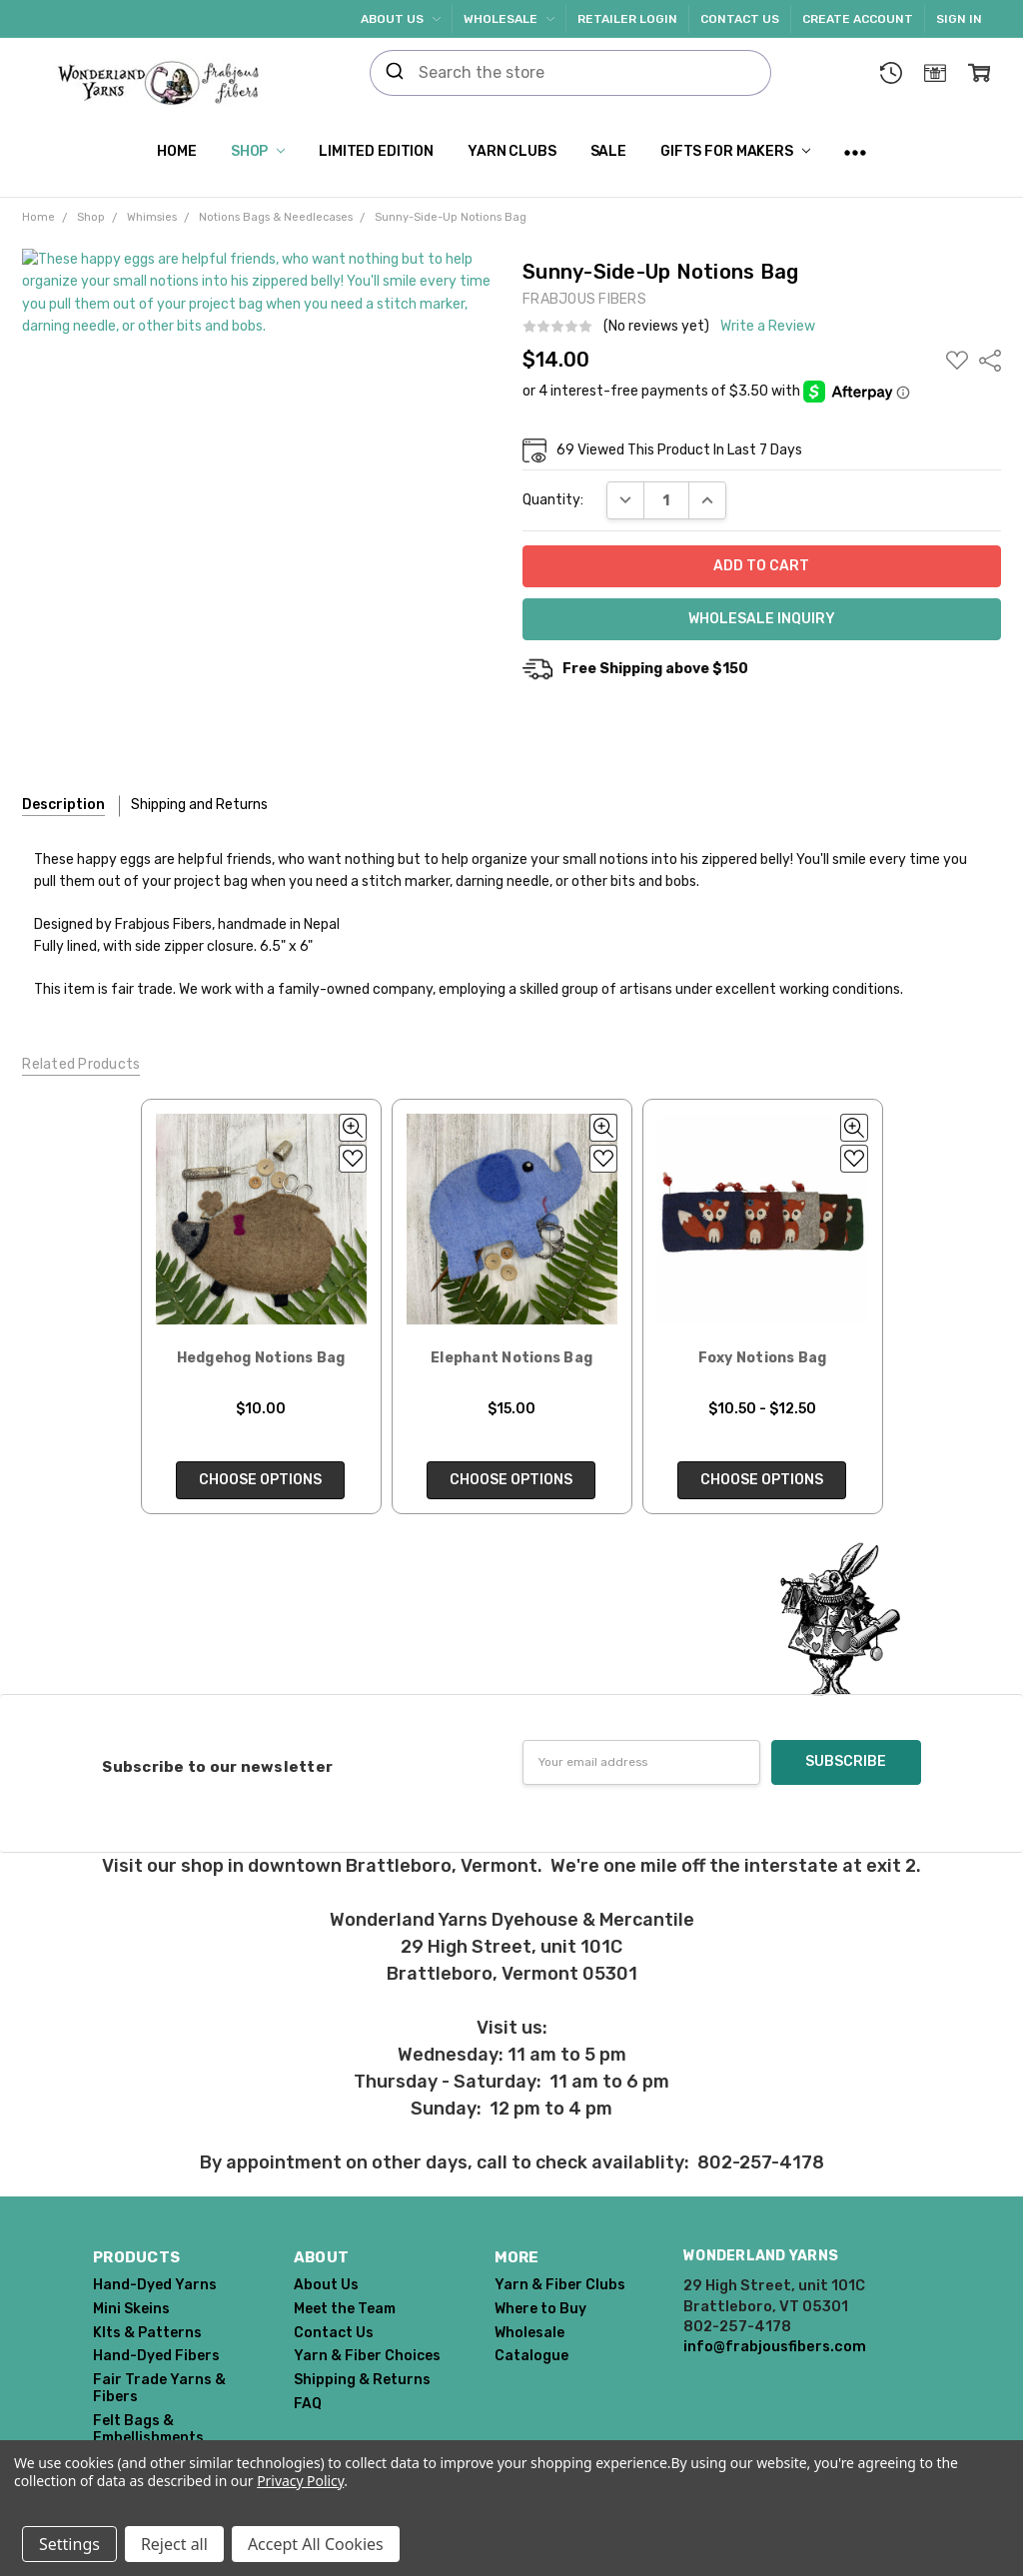 Image resolution: width=1023 pixels, height=2576 pixels. What do you see at coordinates (69, 2544) in the screenshot?
I see `Settings` at bounding box center [69, 2544].